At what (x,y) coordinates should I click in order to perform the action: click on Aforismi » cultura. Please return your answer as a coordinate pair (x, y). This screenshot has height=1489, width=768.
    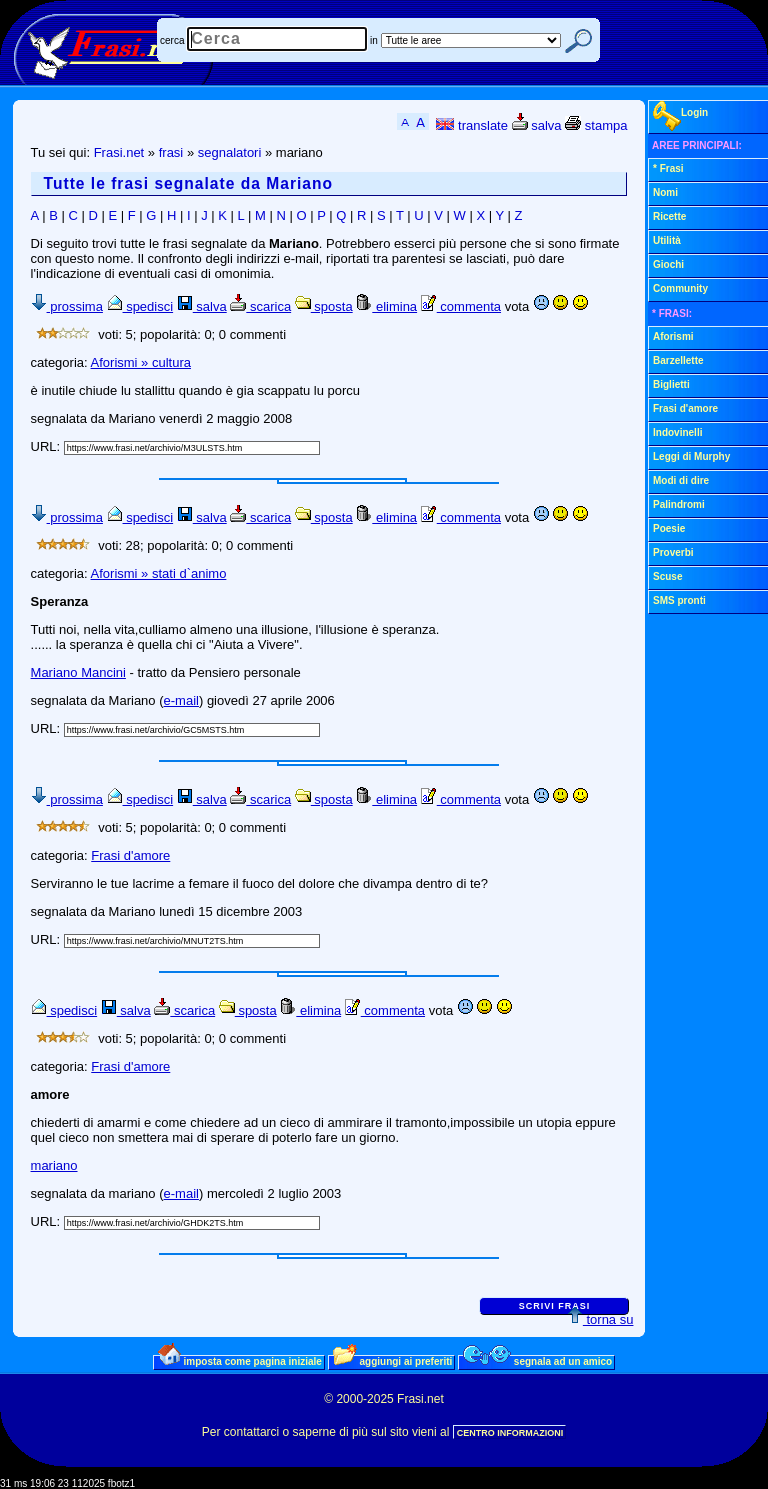
    Looking at the image, I should click on (141, 362).